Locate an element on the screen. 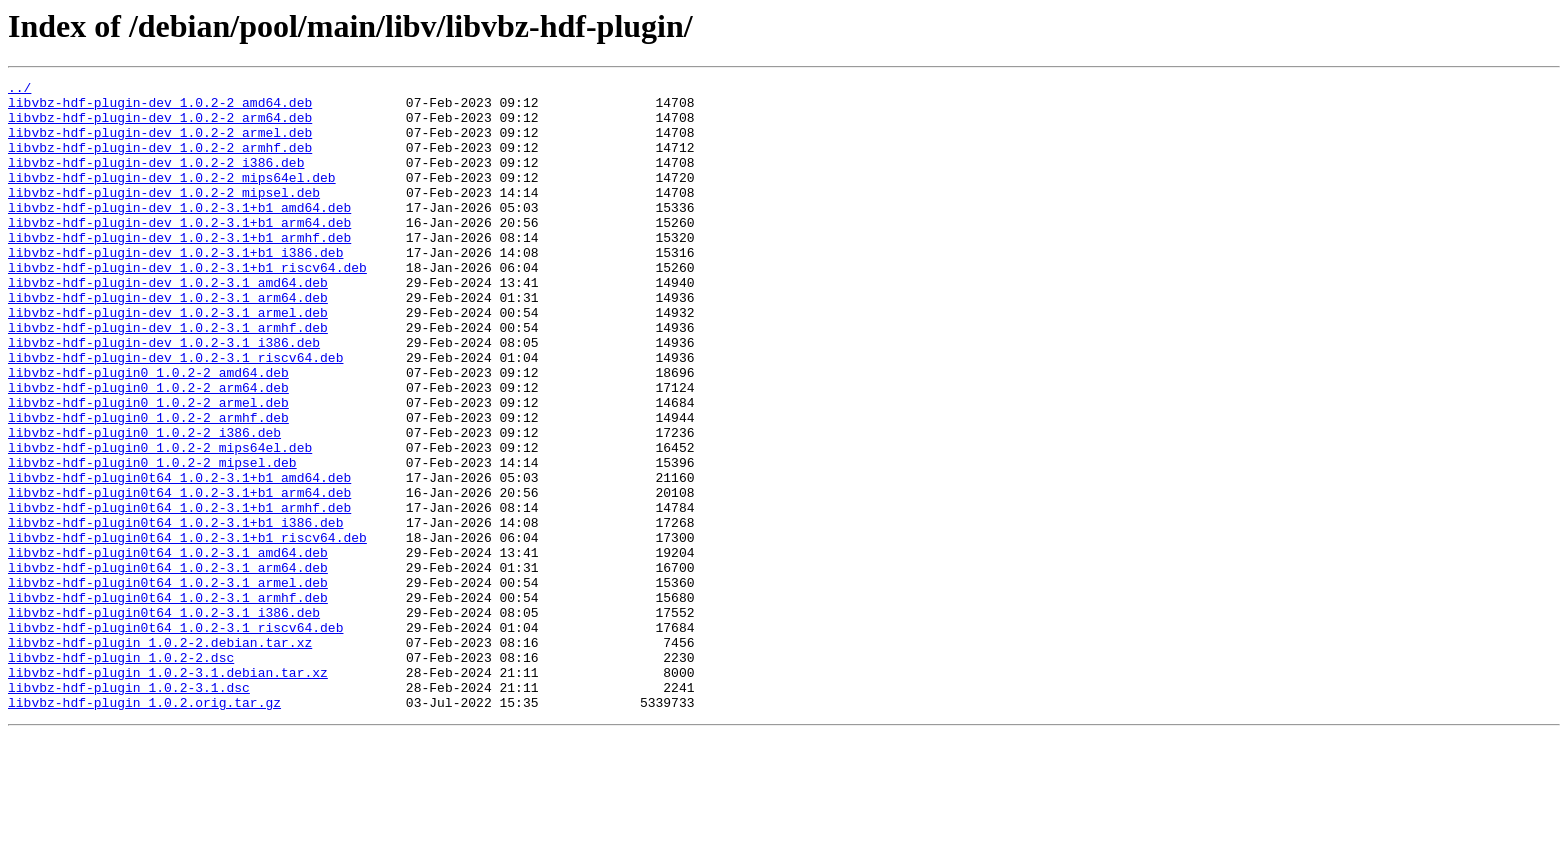  libvbz-hdf-plugin0t64_1.0.2-3.1_riscv64.deb is located at coordinates (175, 738).